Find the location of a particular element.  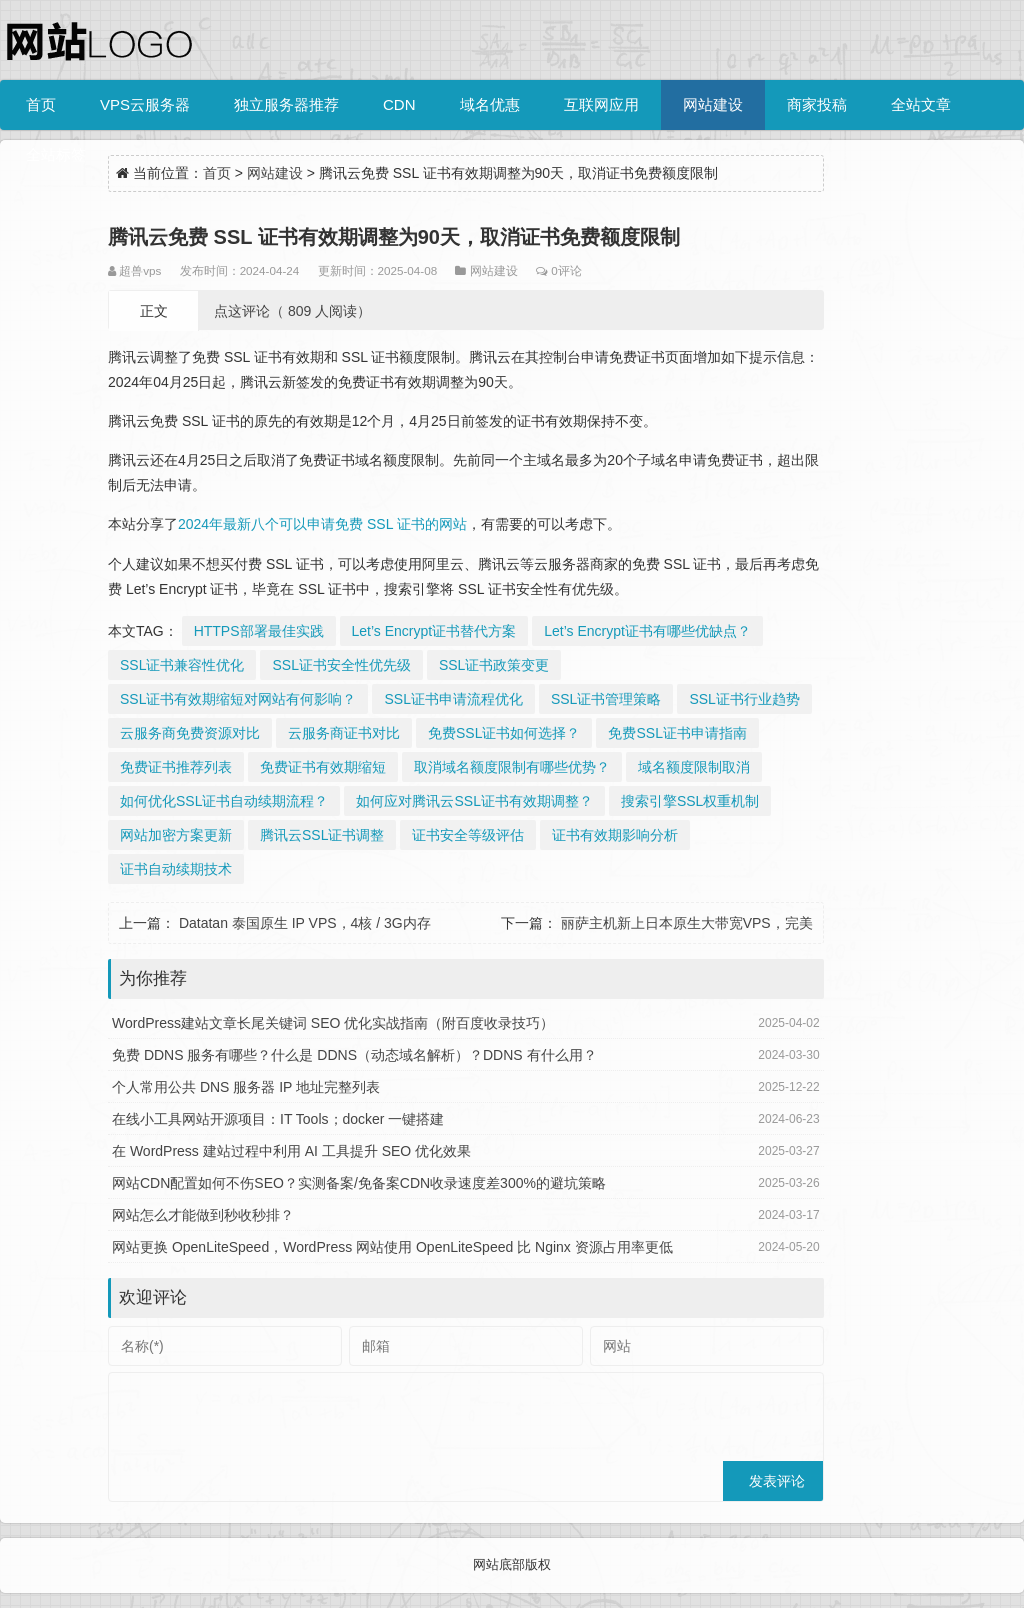

如何优化SSL证书自动续期流程？‌ is located at coordinates (224, 801).